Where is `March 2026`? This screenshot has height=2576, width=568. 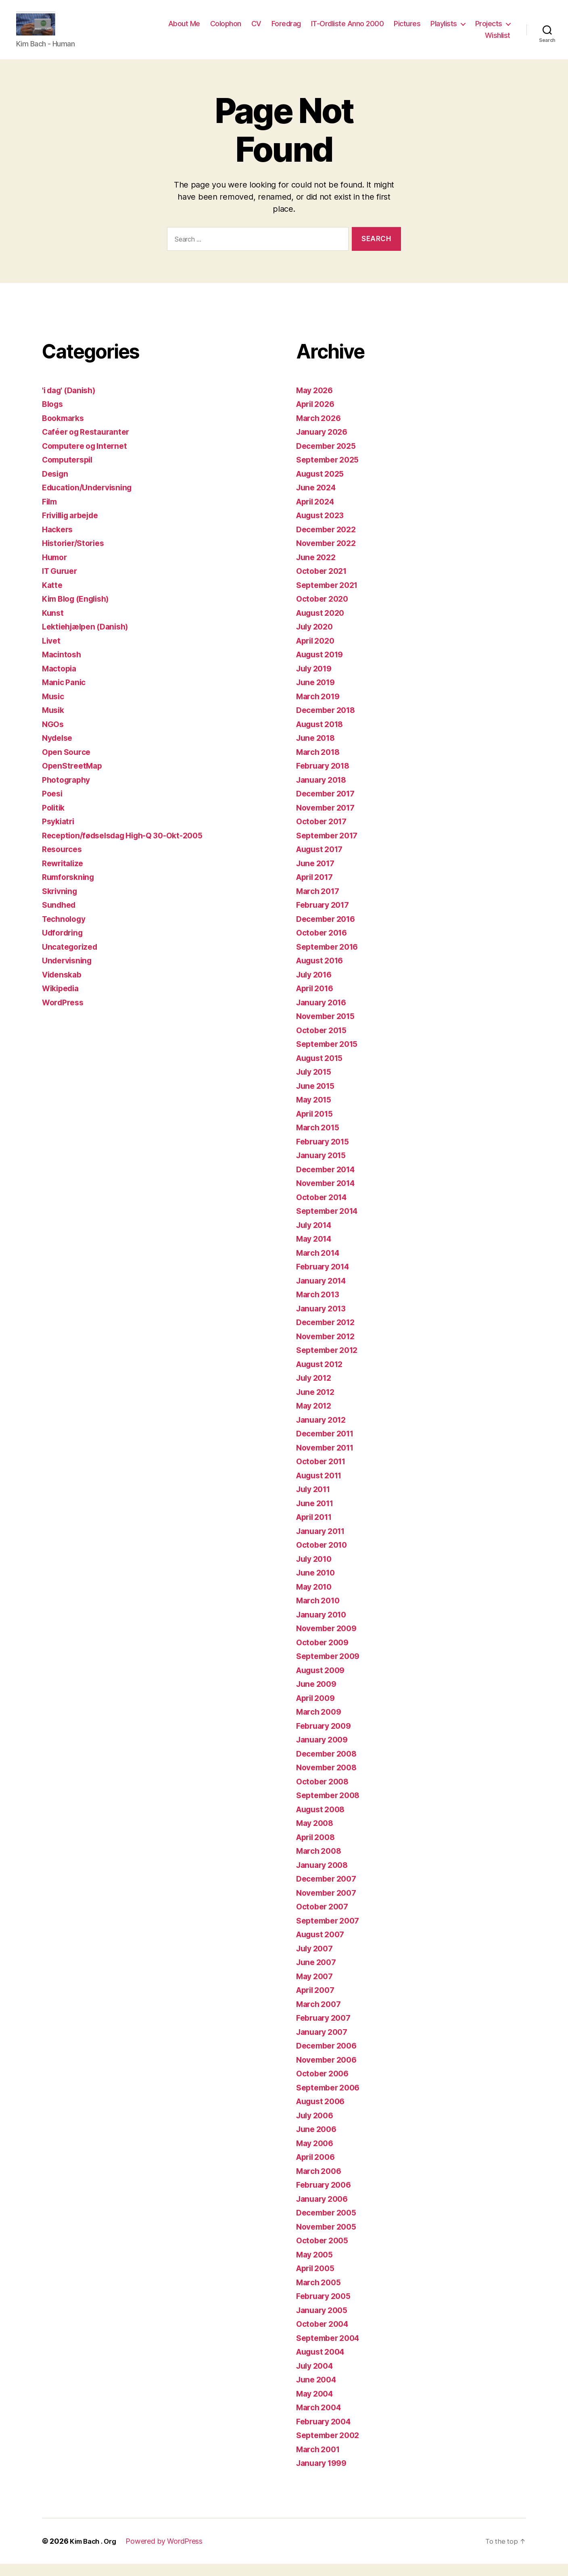 March 2026 is located at coordinates (320, 430).